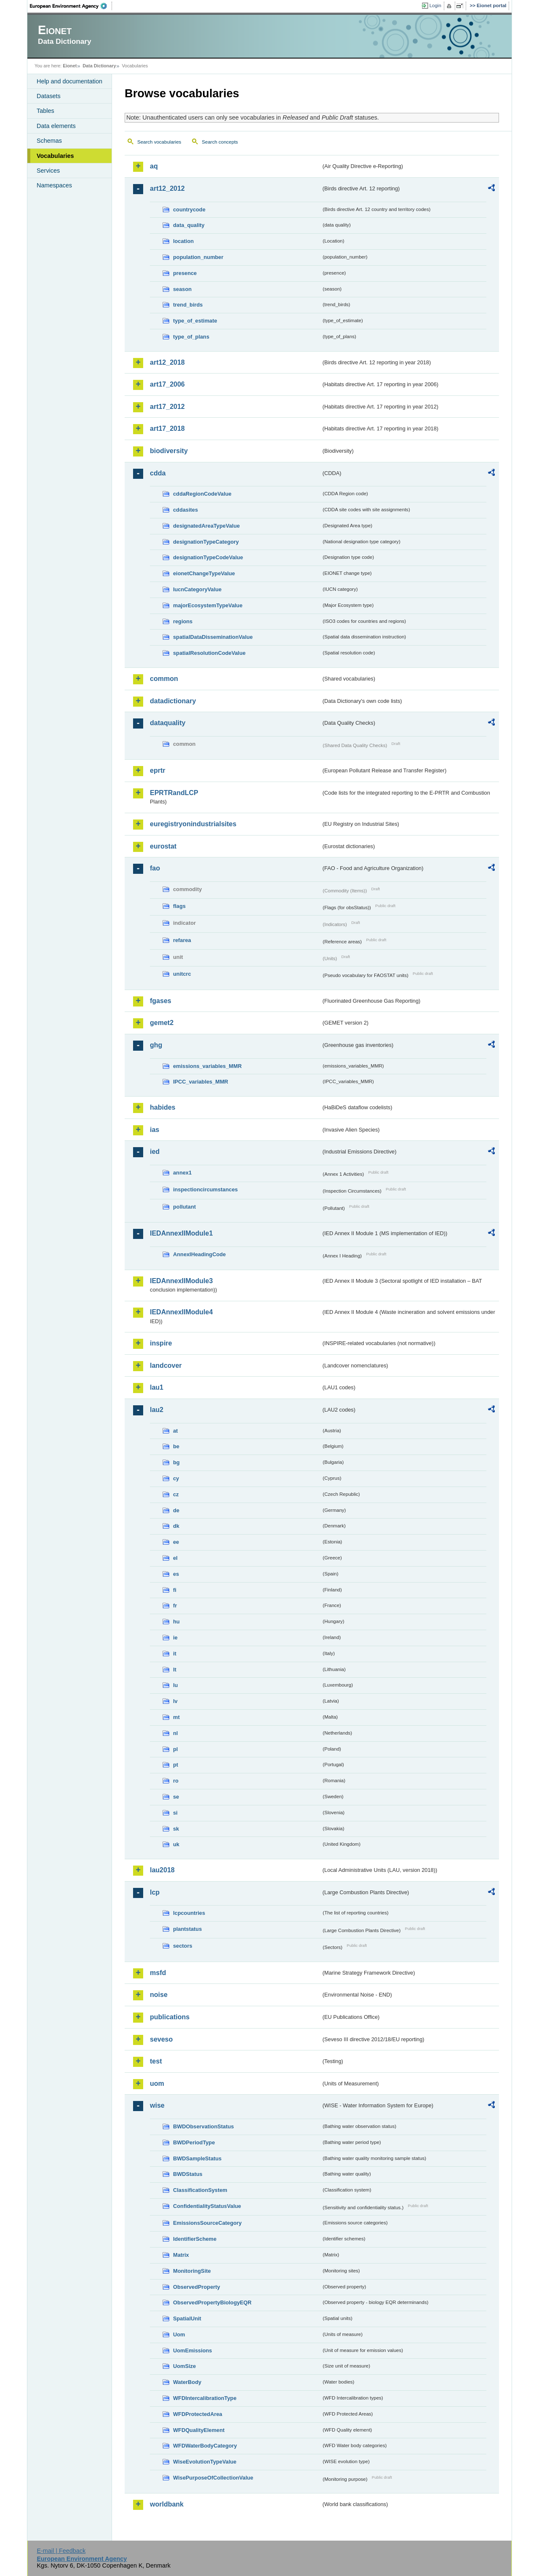  Describe the element at coordinates (176, 1829) in the screenshot. I see `sk` at that location.